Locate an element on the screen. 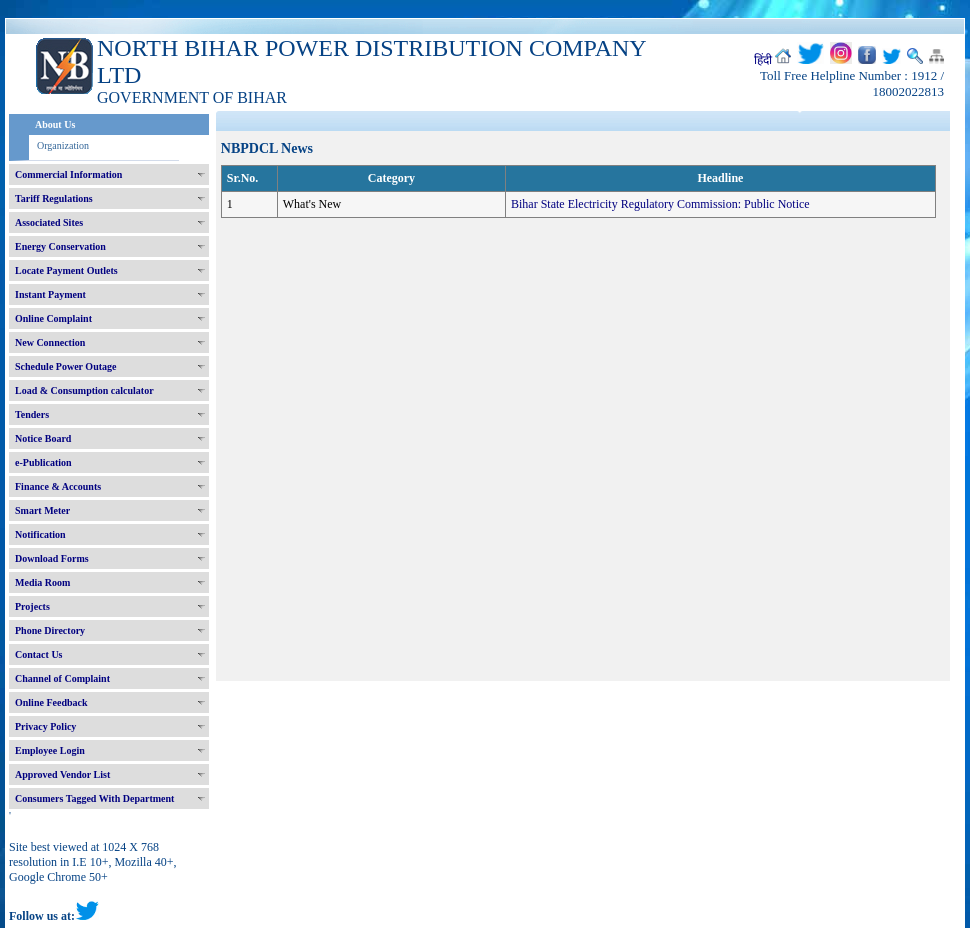 Image resolution: width=970 pixels, height=928 pixels. Instant Payment is located at coordinates (50, 294).